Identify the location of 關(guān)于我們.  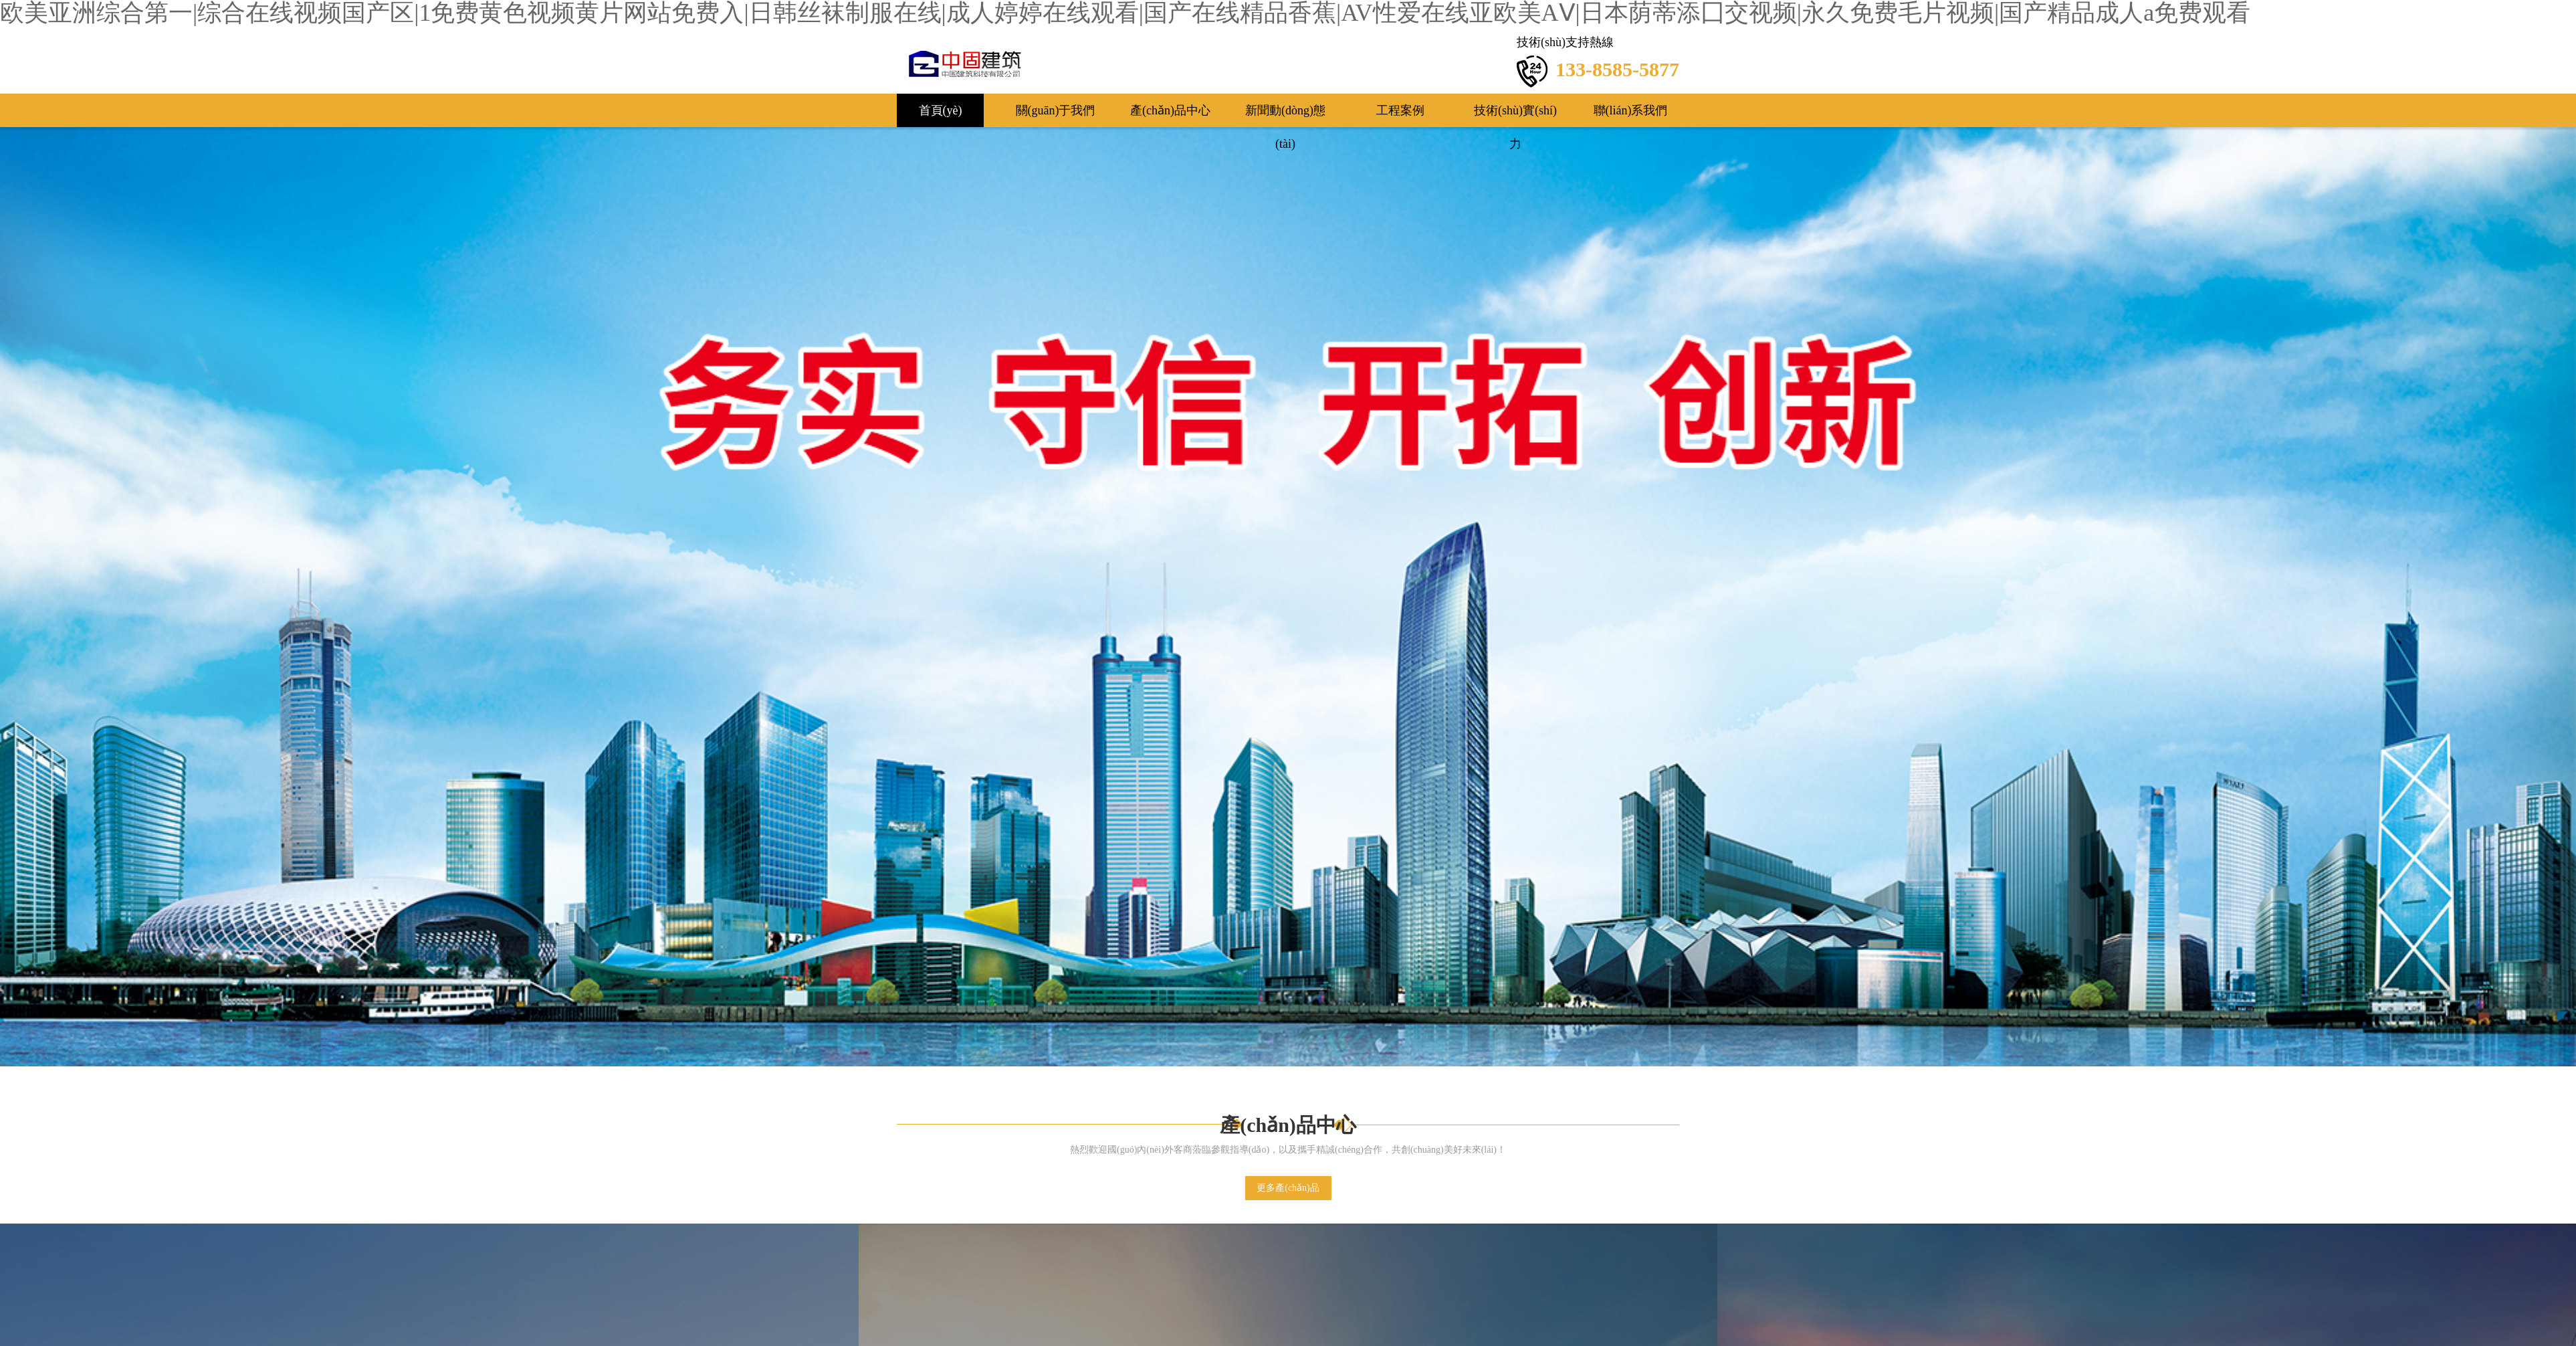
(1055, 110).